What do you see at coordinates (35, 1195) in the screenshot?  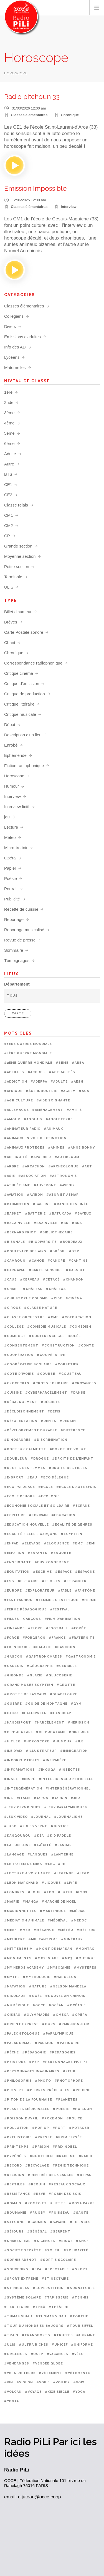 I see `#Aviron` at bounding box center [35, 1195].